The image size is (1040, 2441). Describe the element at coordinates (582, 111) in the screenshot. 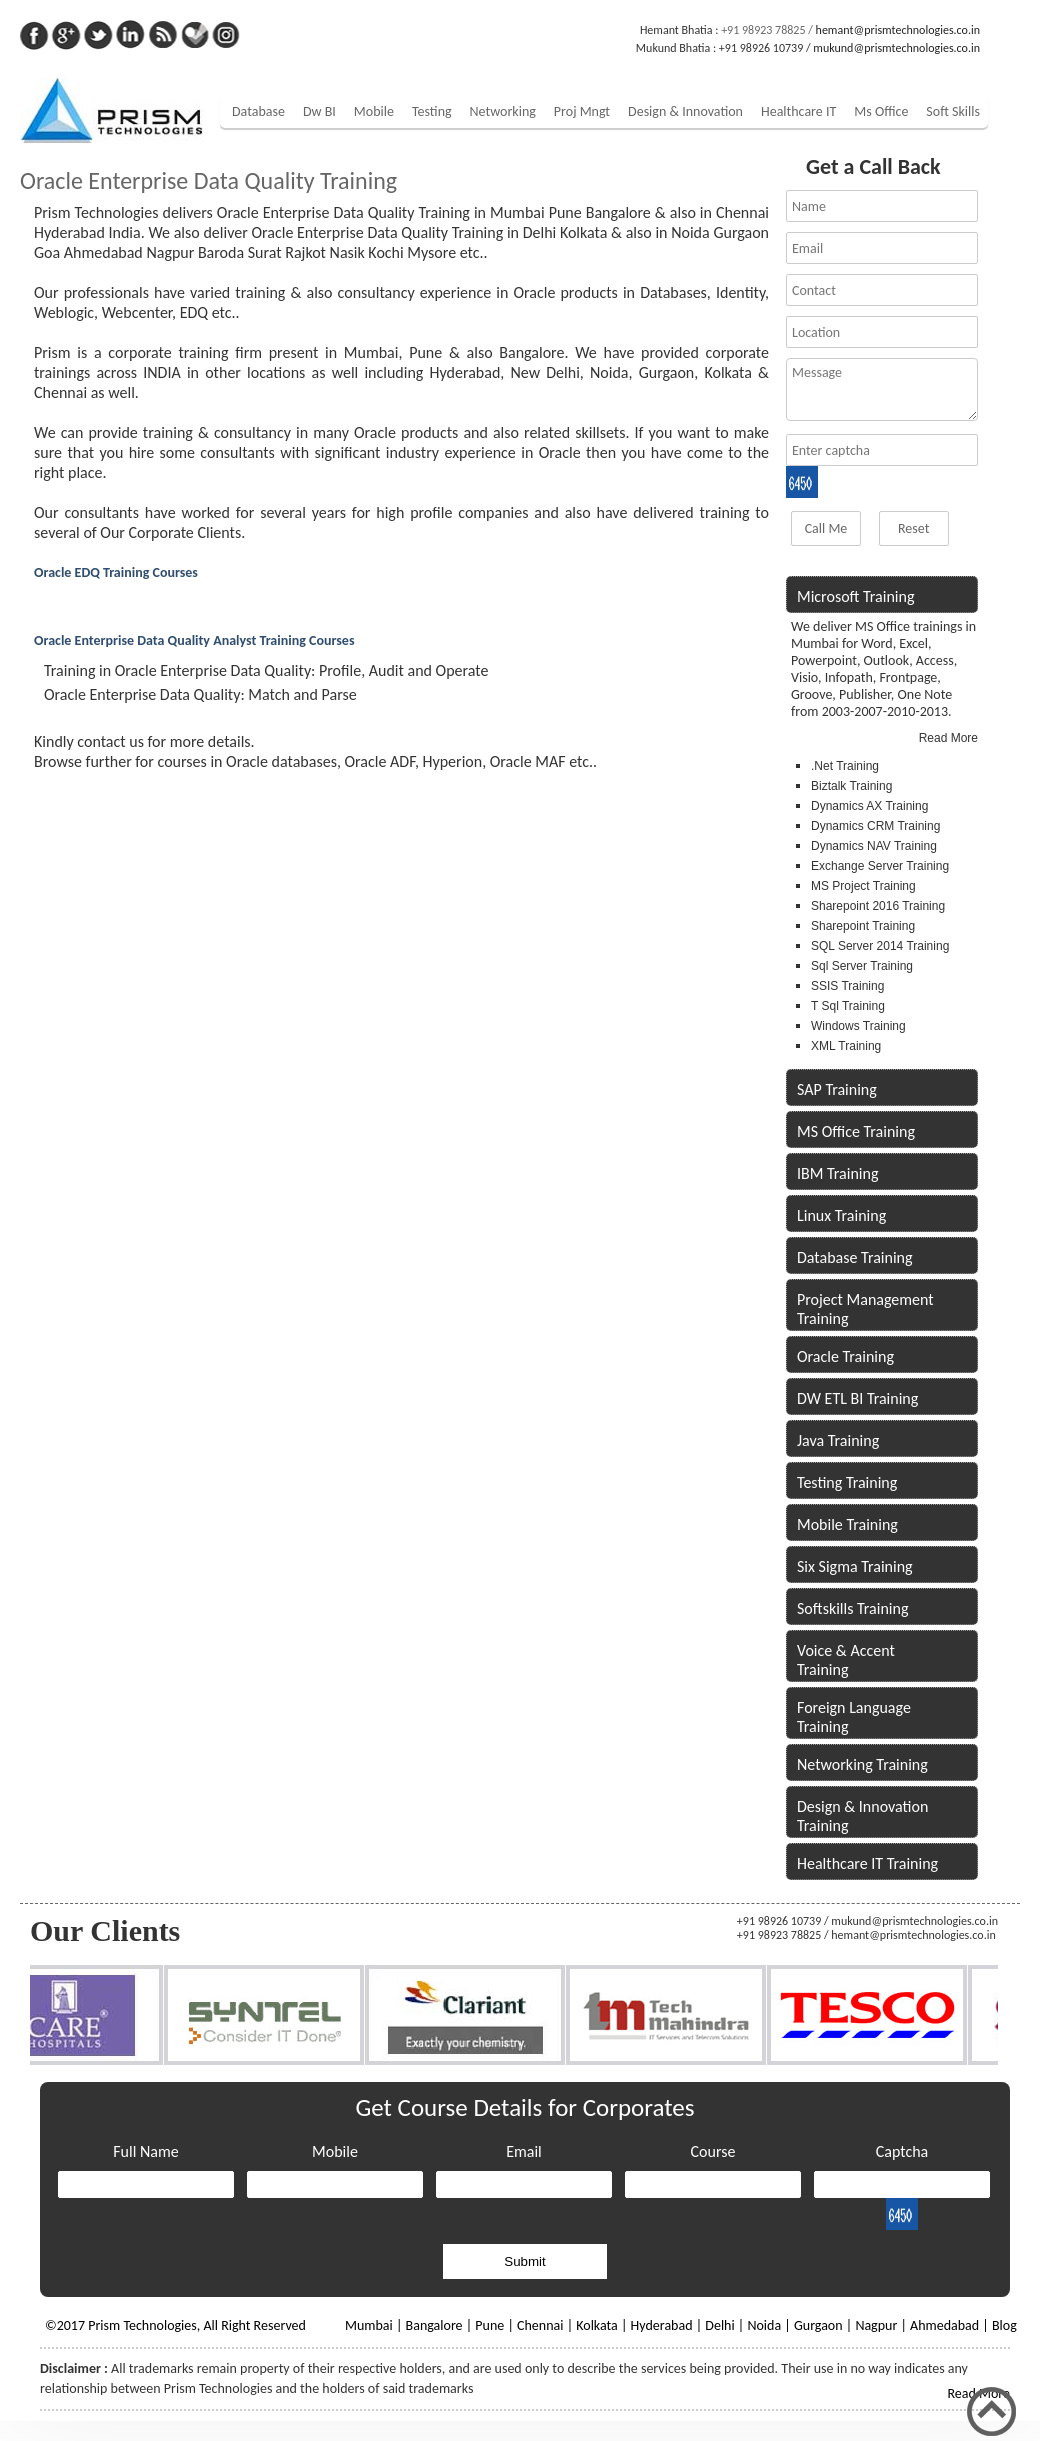

I see `Proj Mngt` at that location.